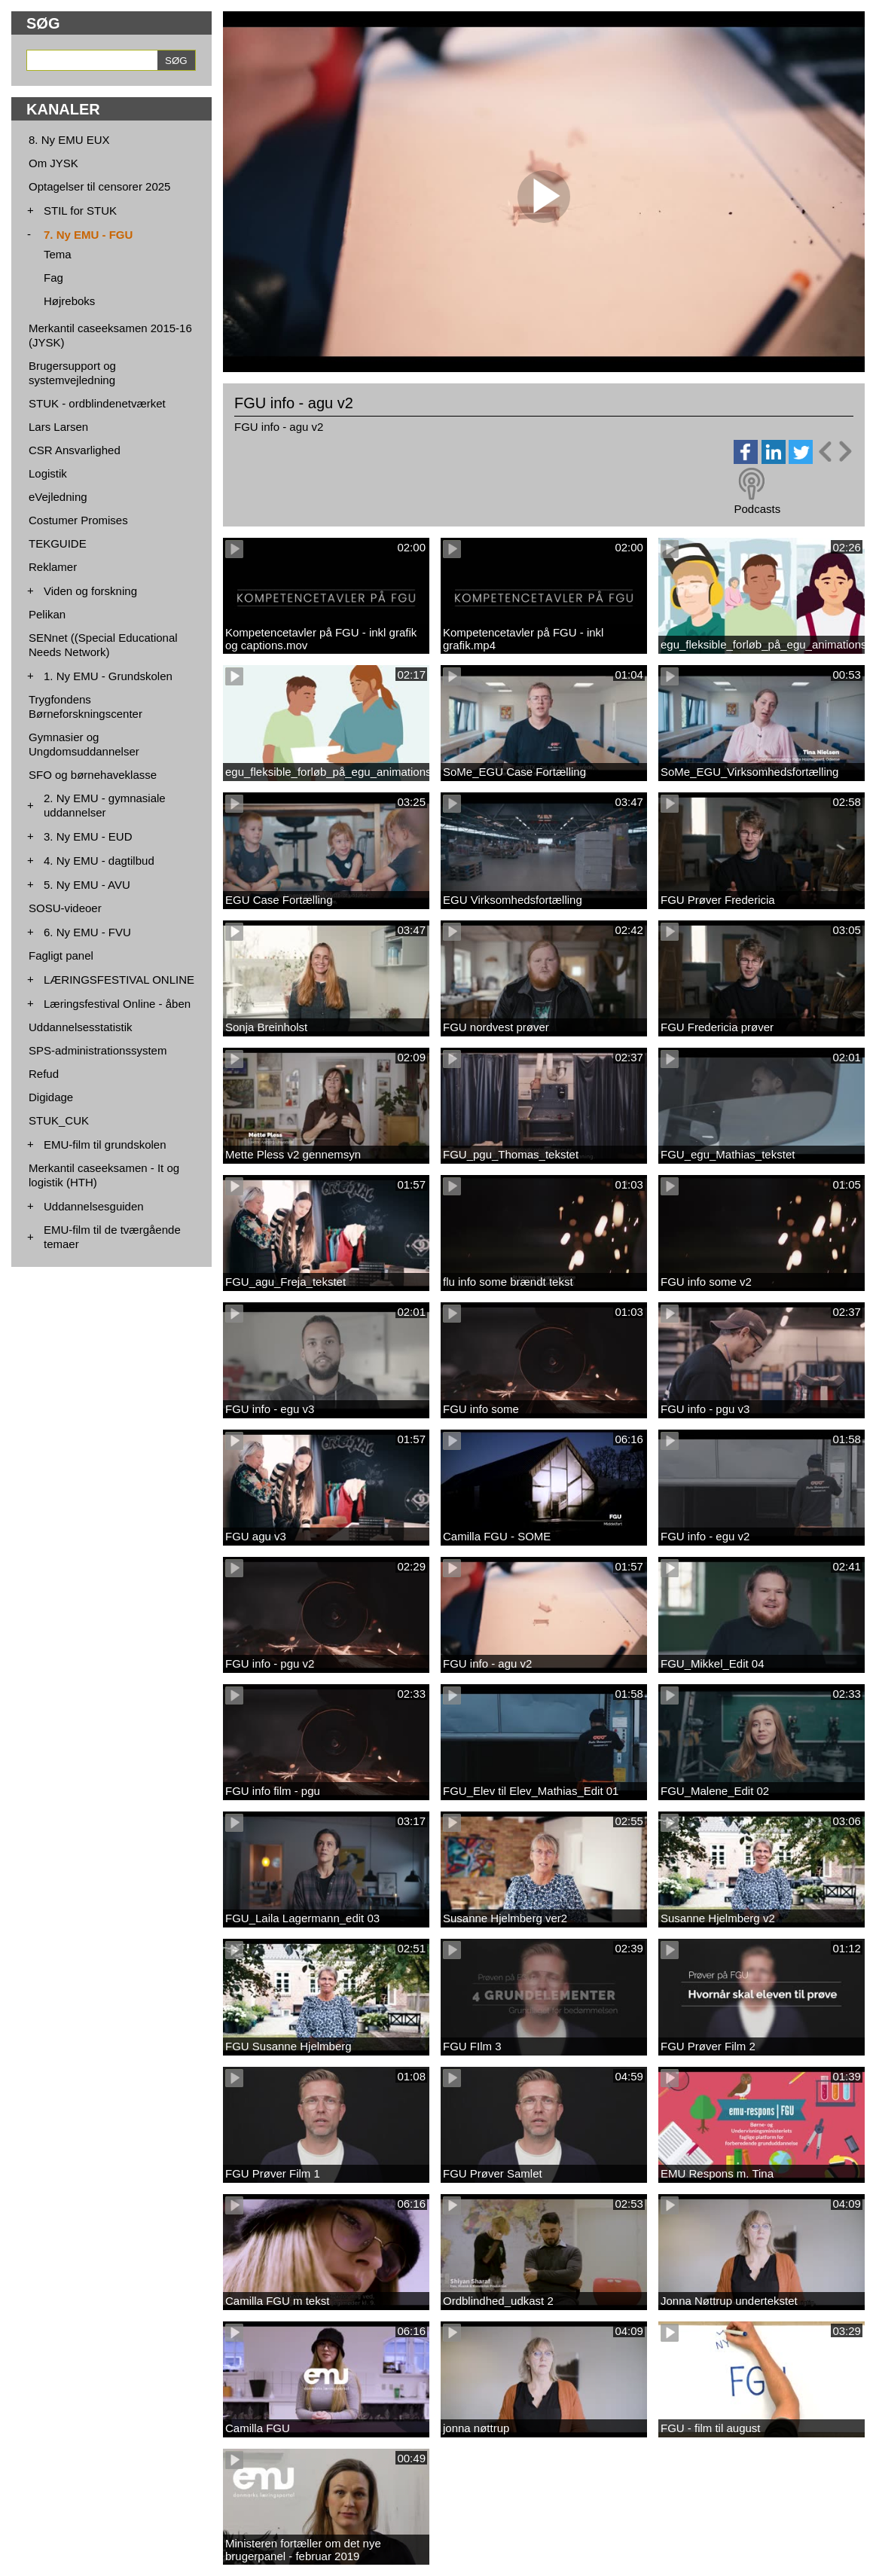  I want to click on 3. Ny EMU - EUD, so click(88, 836).